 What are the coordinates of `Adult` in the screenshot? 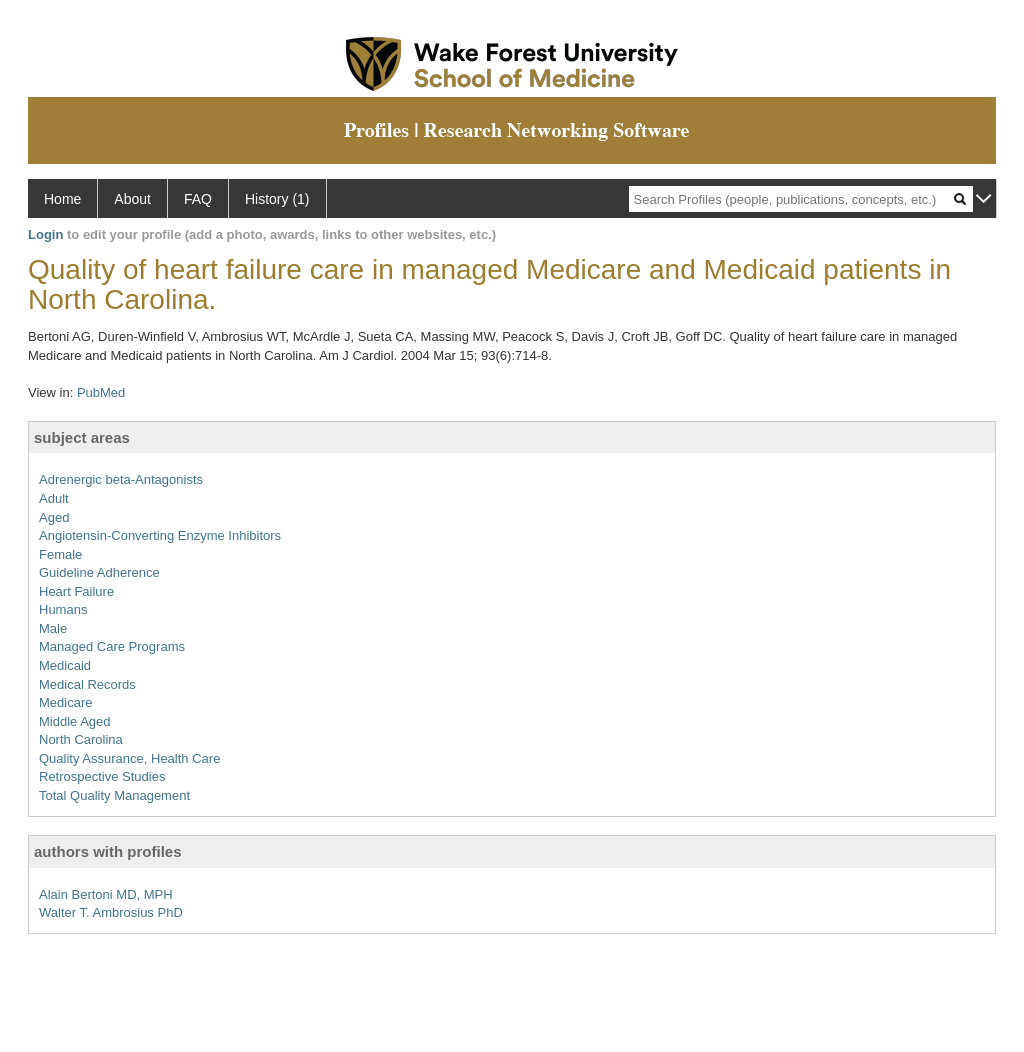 It's located at (54, 498).